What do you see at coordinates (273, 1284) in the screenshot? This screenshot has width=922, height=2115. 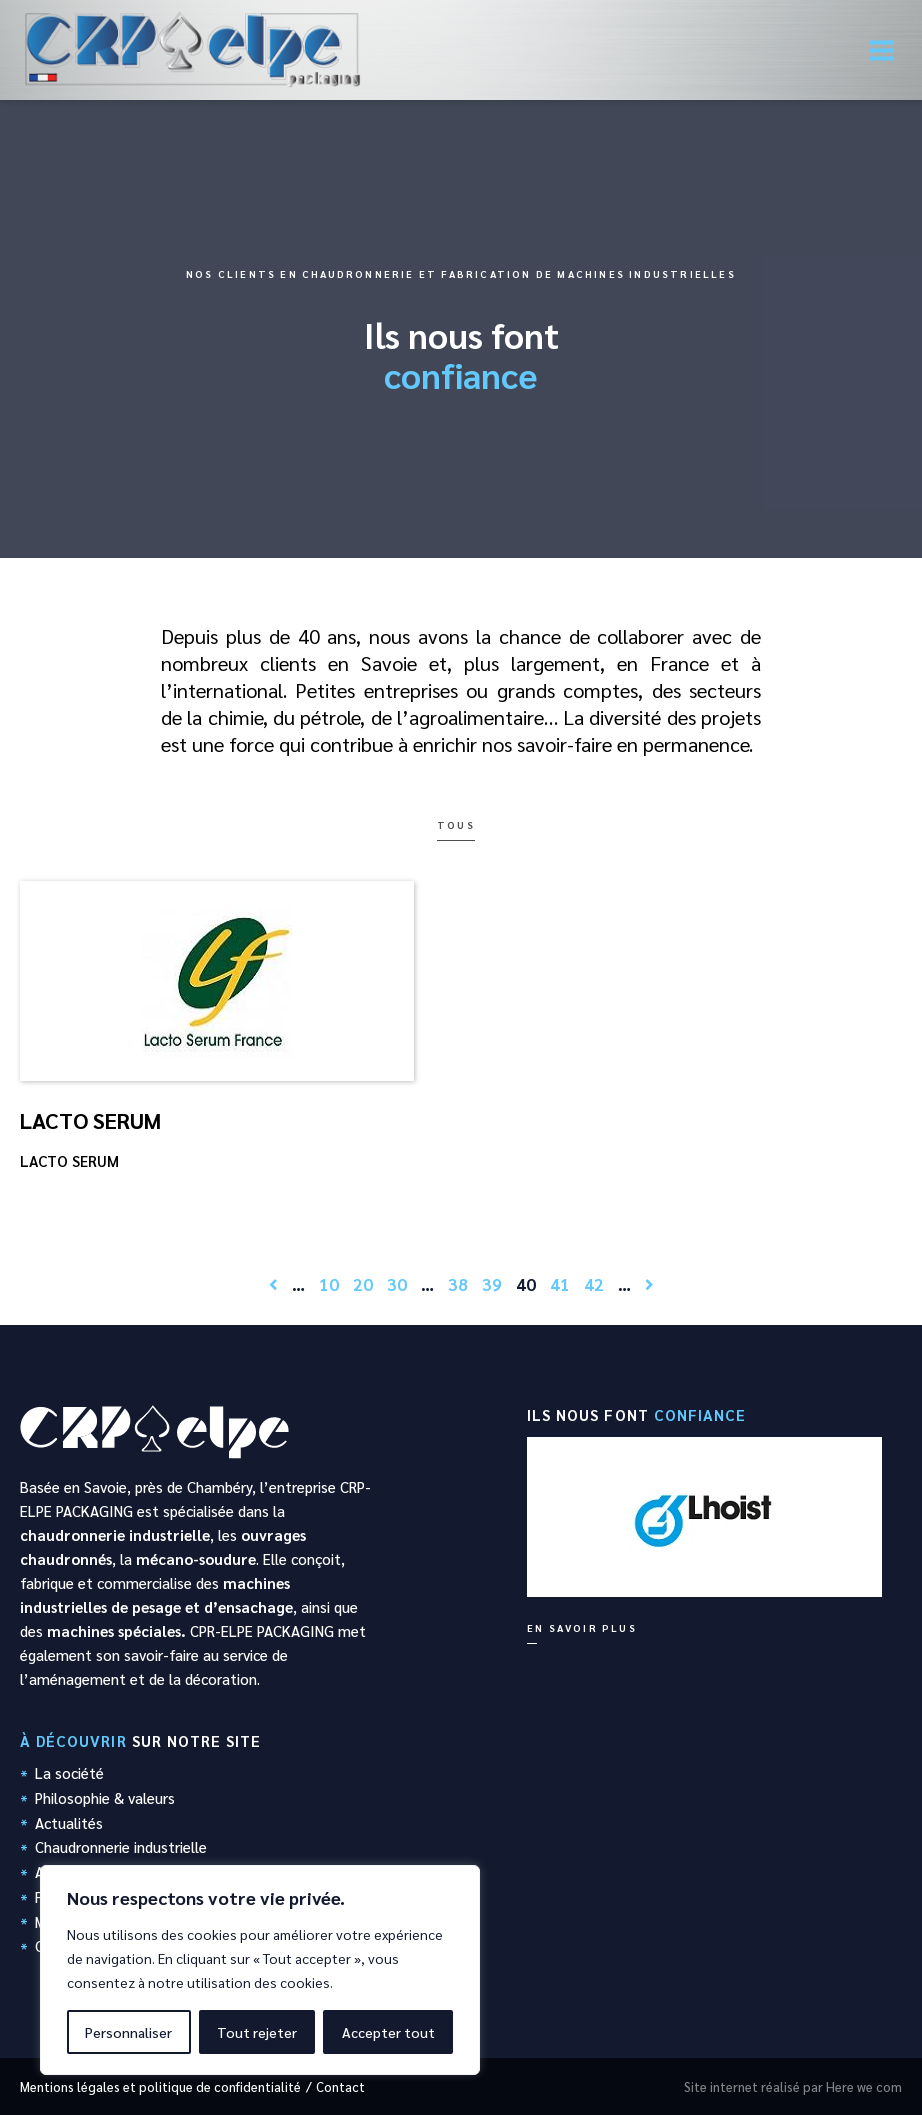 I see `[Page précédente]` at bounding box center [273, 1284].